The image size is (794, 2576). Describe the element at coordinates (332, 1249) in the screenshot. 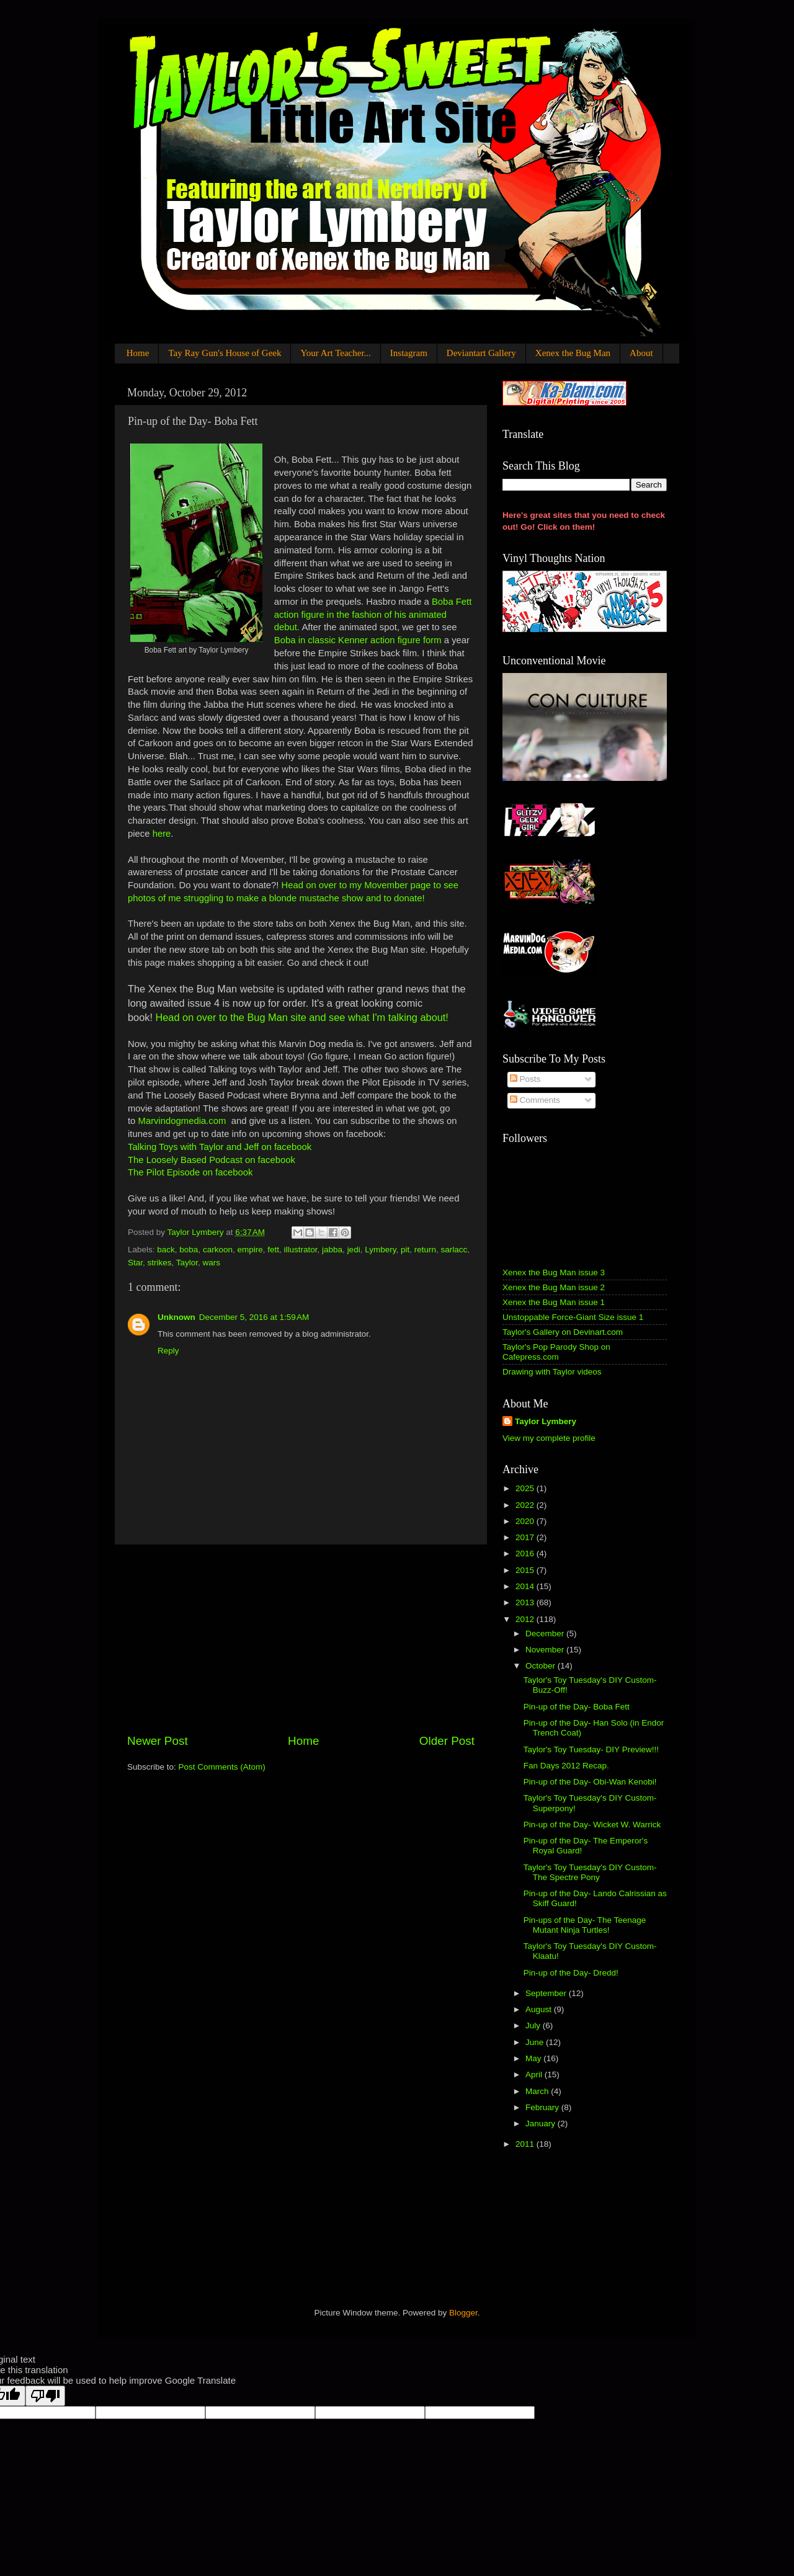

I see `jabba` at that location.